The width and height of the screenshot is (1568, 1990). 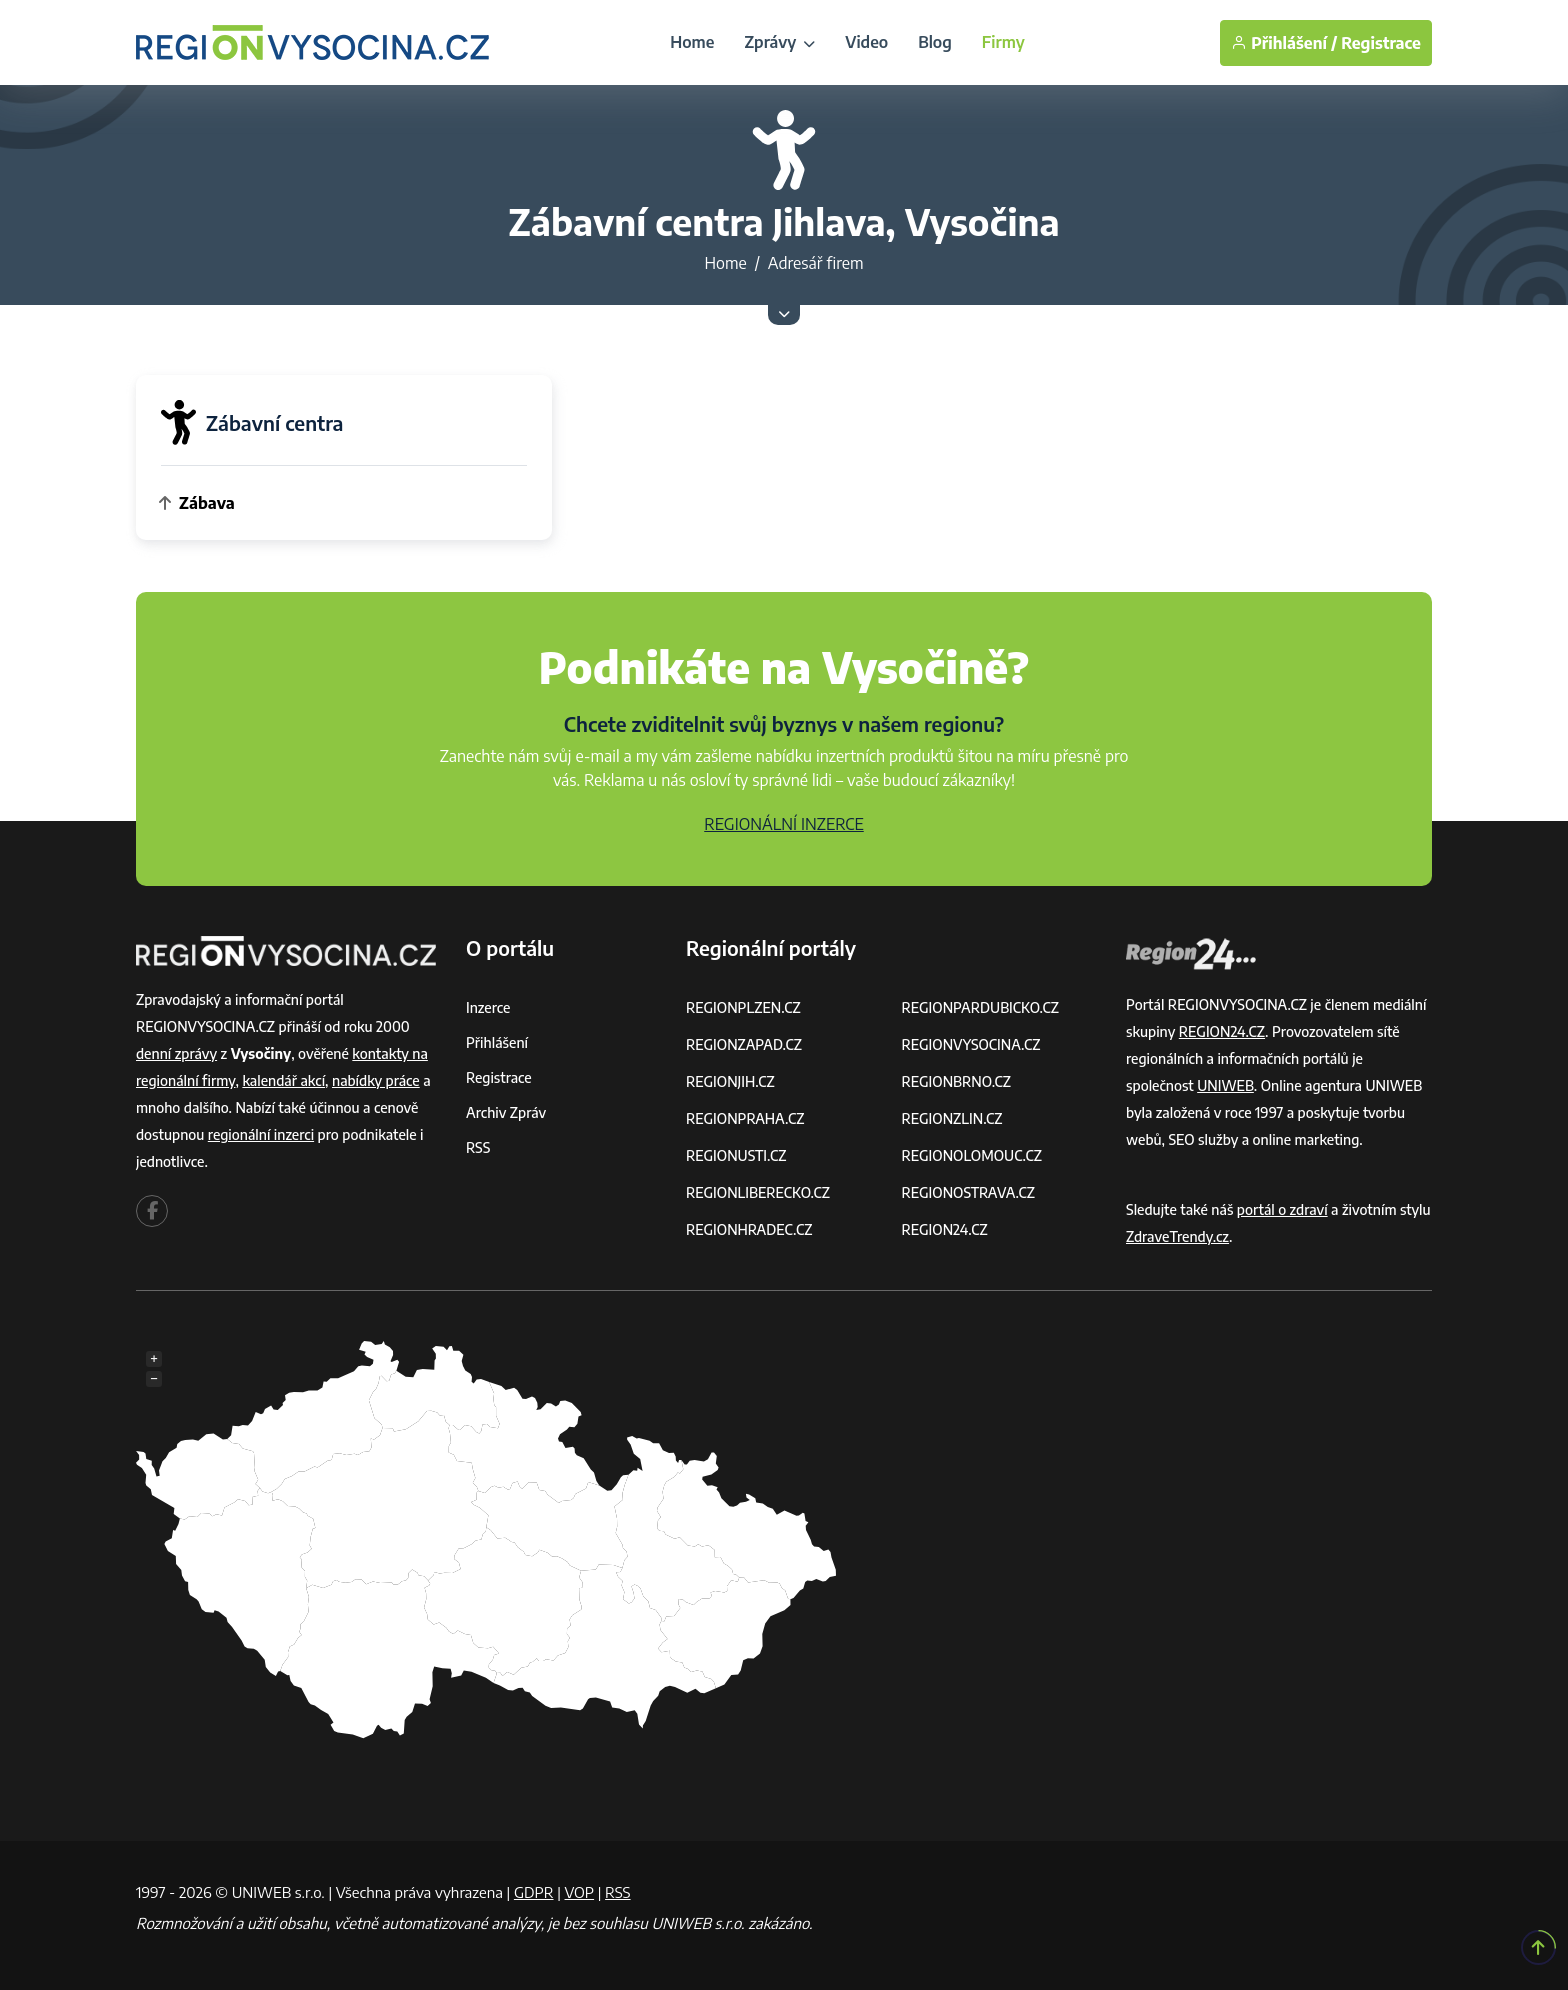 What do you see at coordinates (749, 1229) in the screenshot?
I see `REGIONHRADEC.CZ` at bounding box center [749, 1229].